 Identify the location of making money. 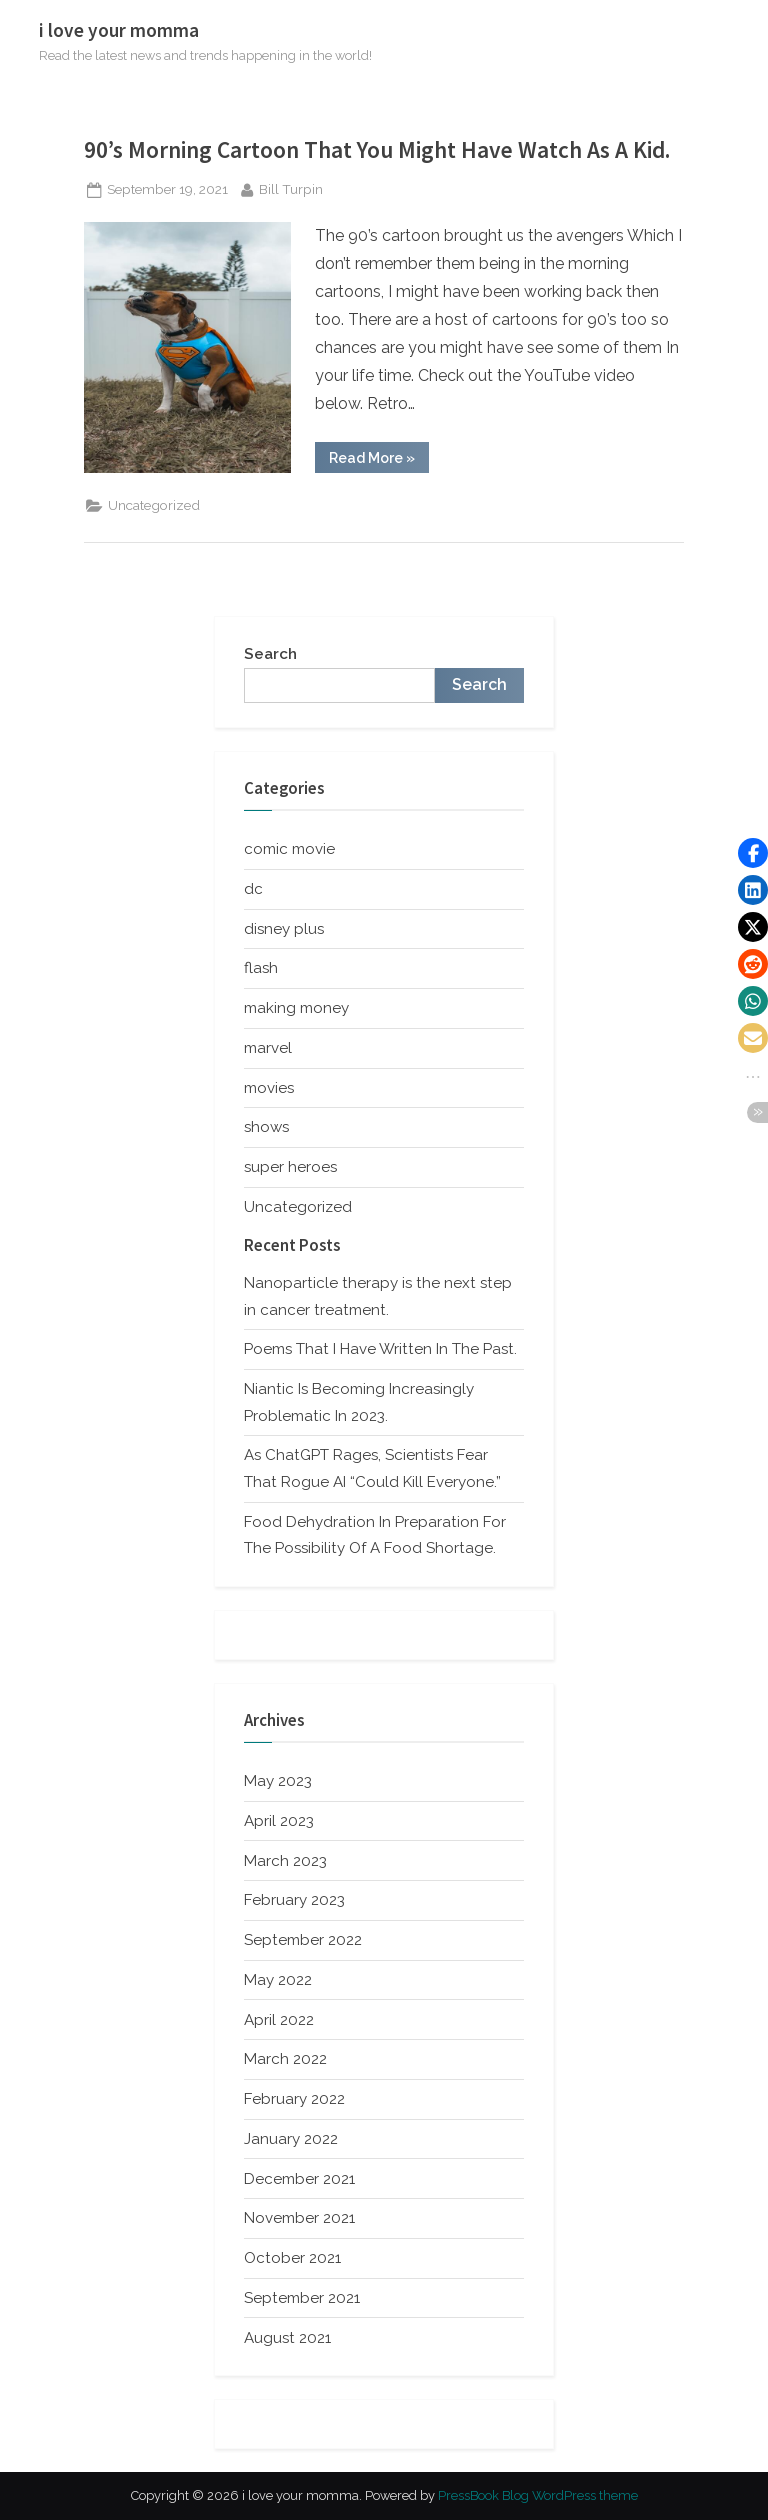
(296, 1008).